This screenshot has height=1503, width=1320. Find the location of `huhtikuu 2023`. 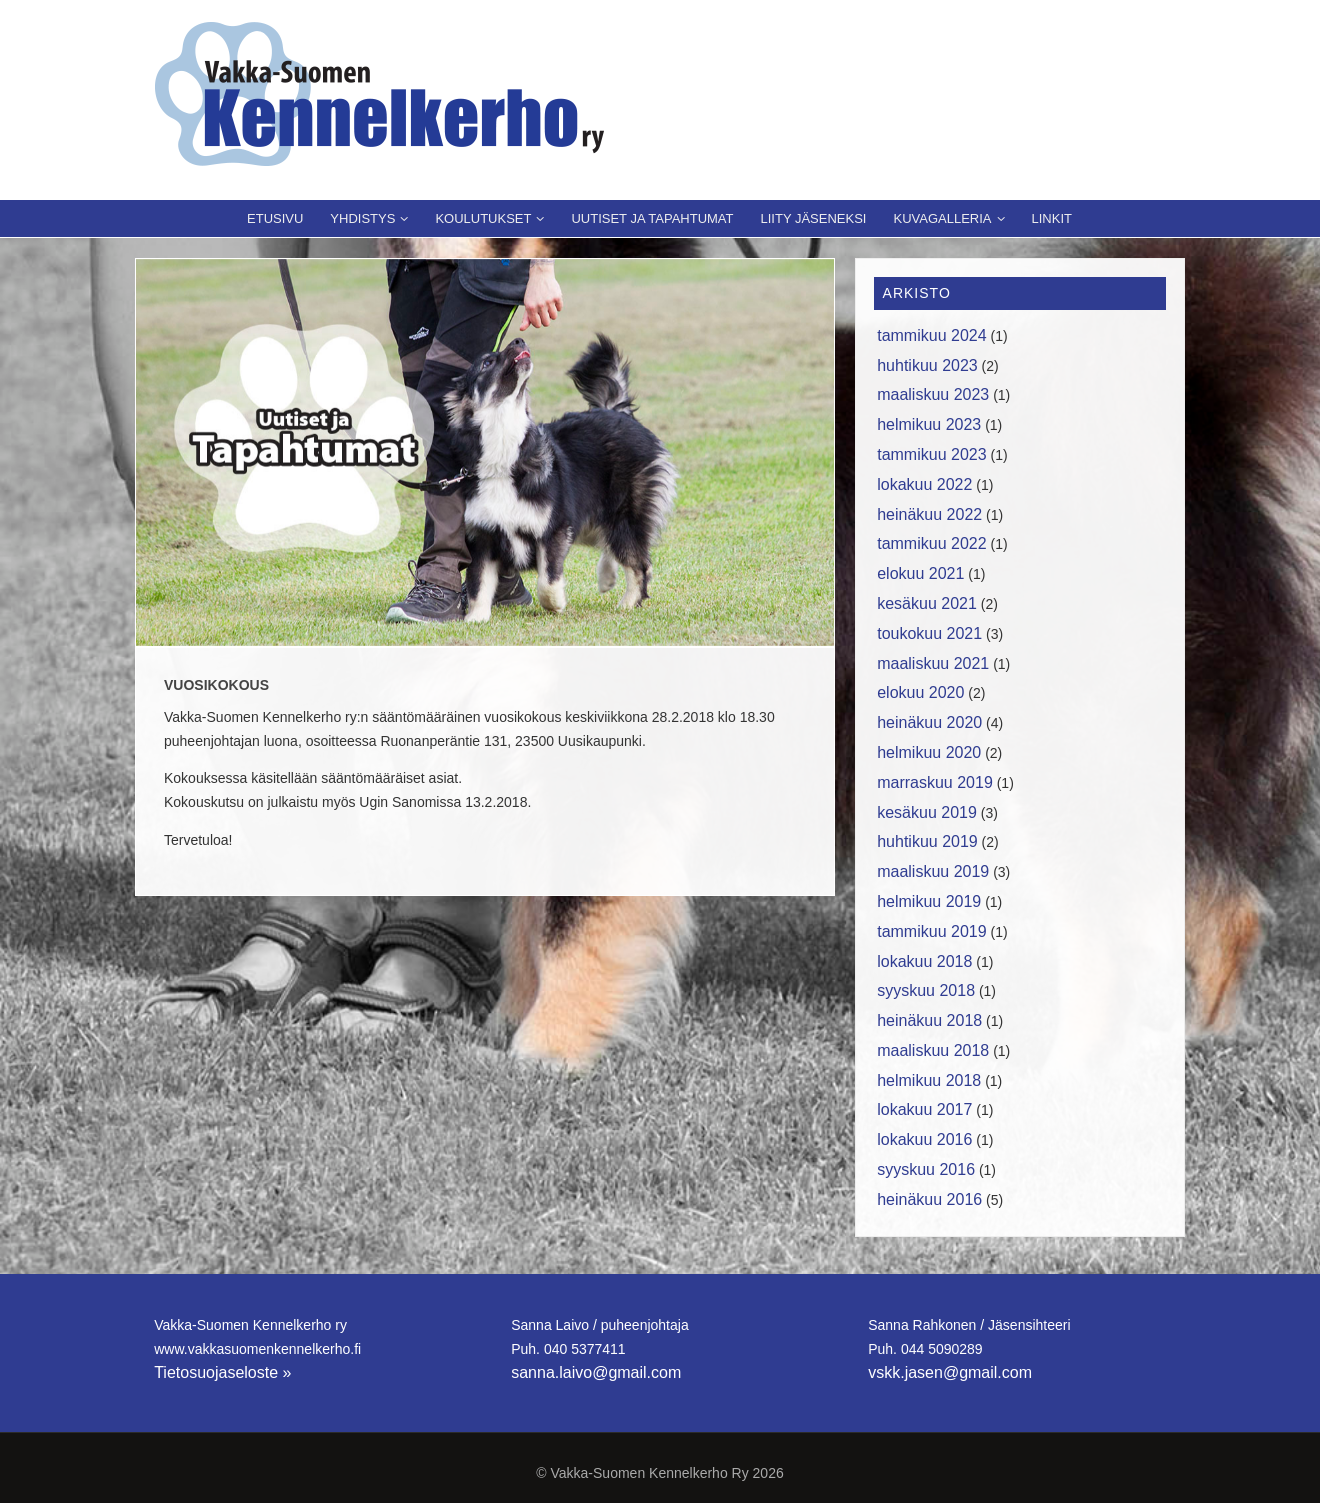

huhtikuu 2023 is located at coordinates (927, 365).